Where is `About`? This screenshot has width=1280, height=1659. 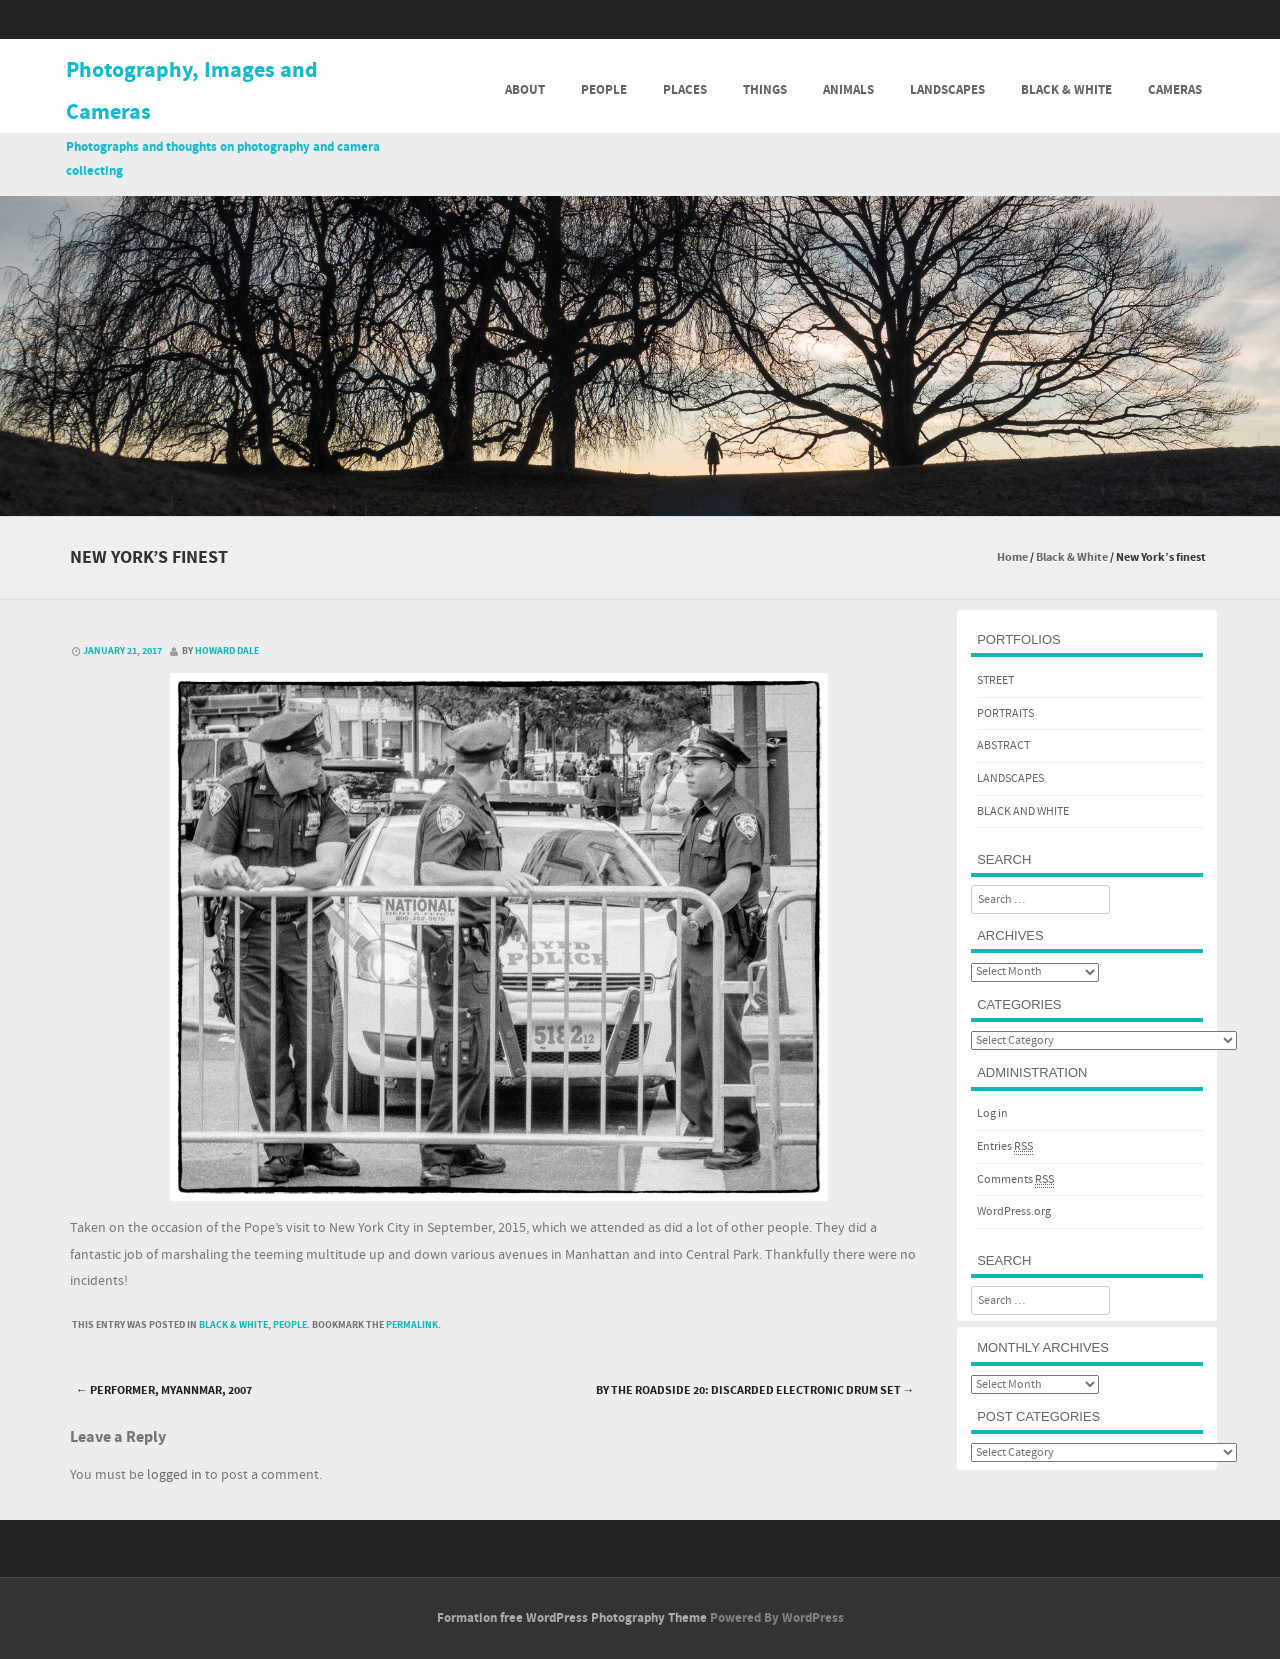
About is located at coordinates (525, 90).